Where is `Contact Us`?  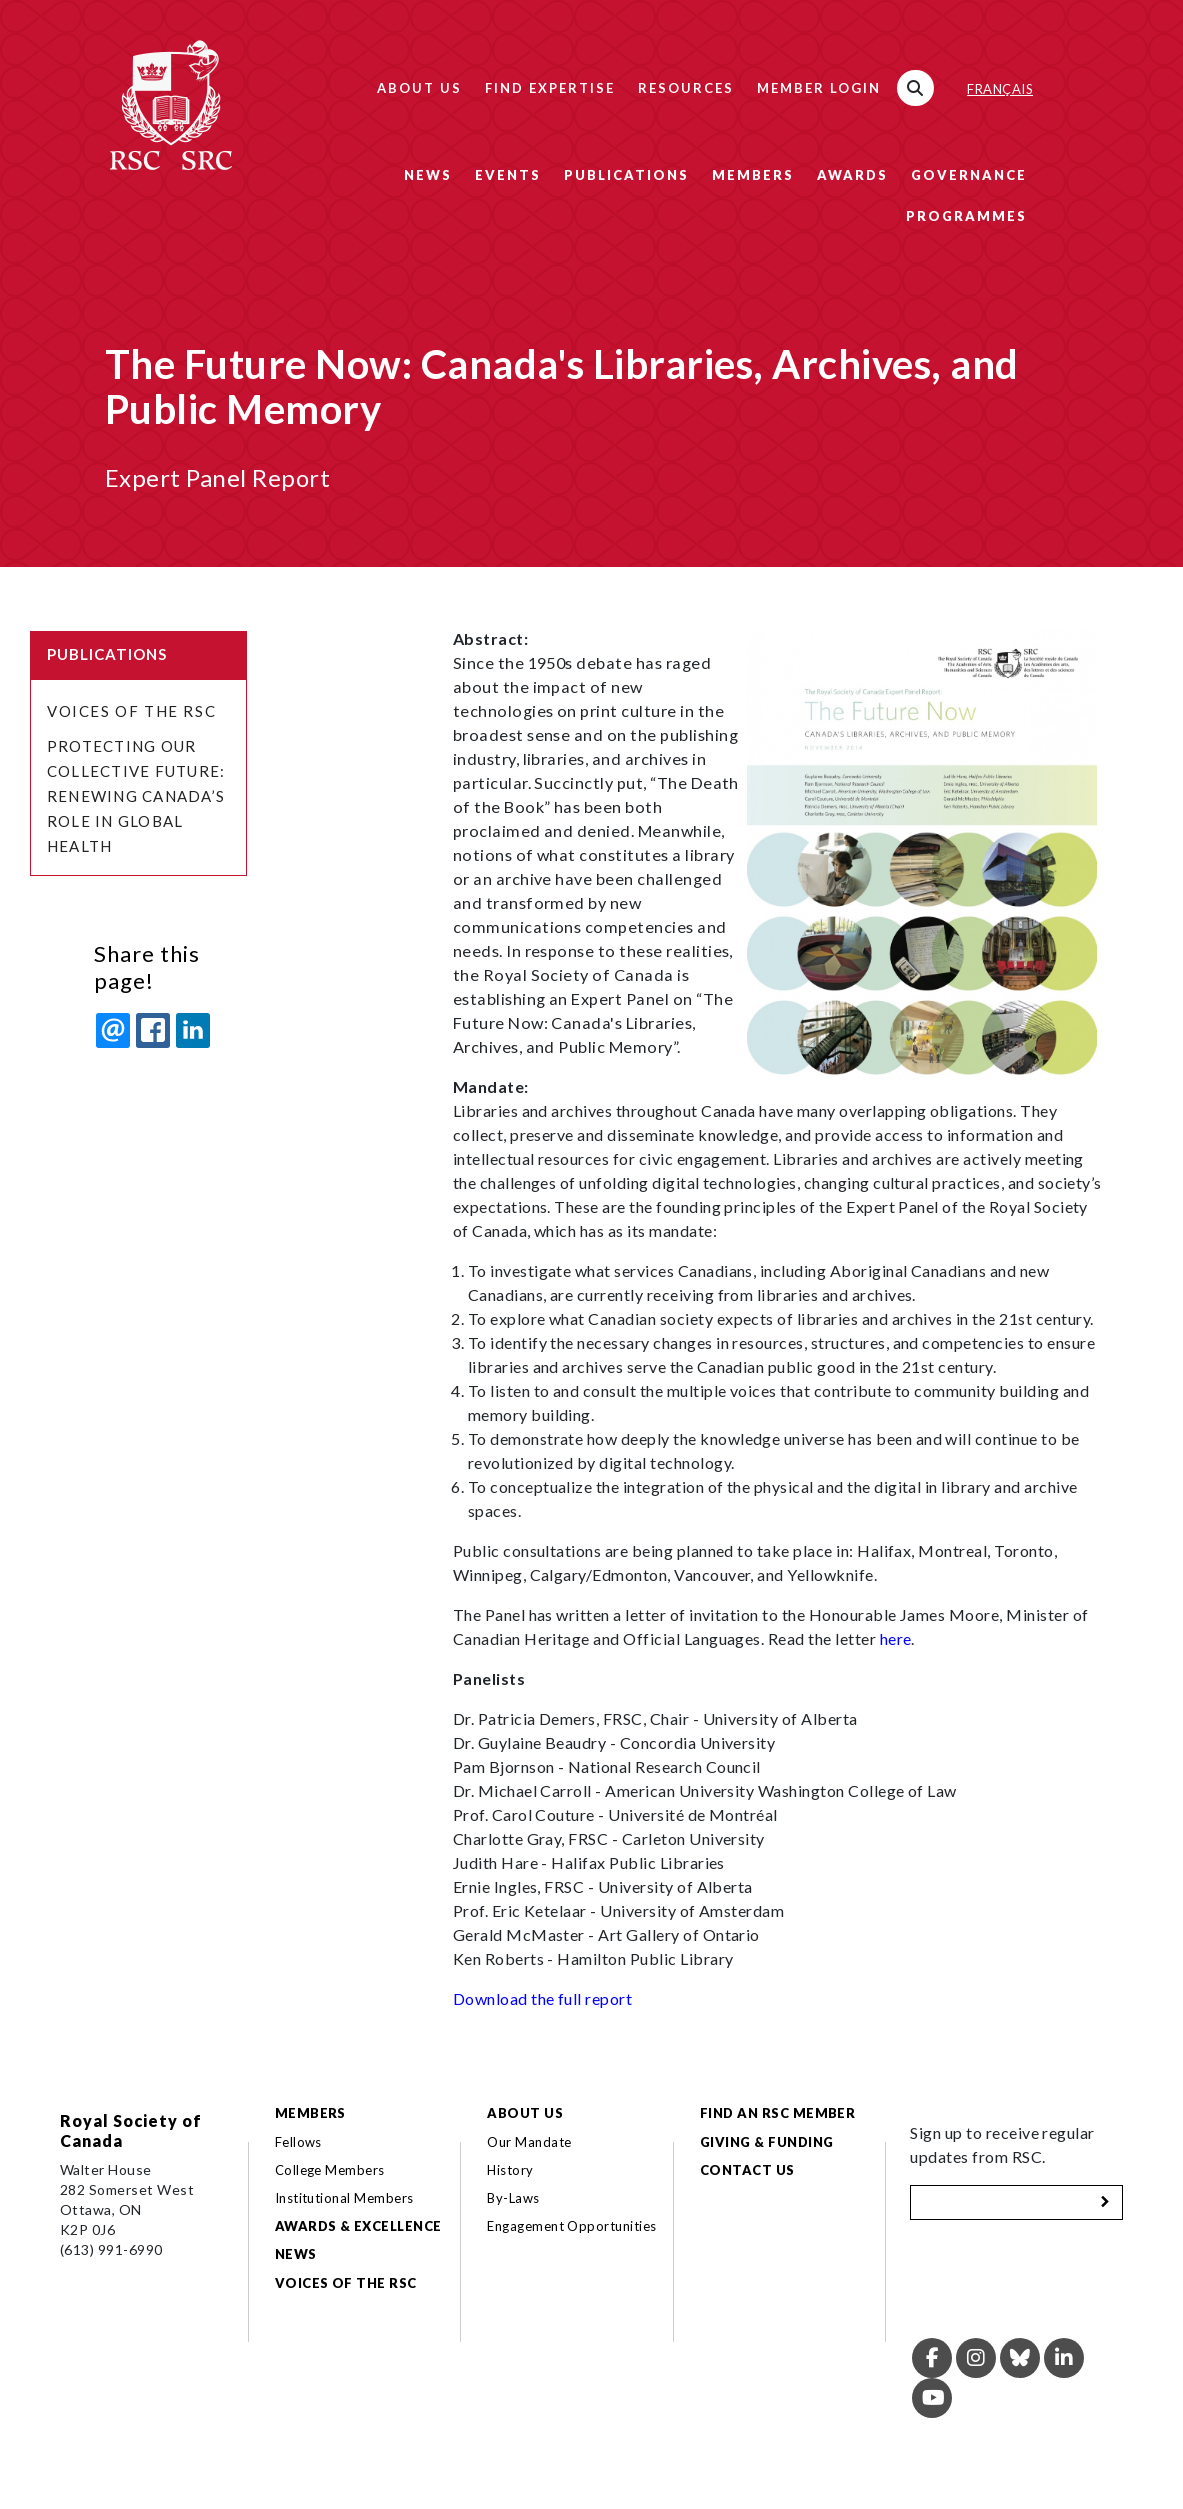
Contact Us is located at coordinates (747, 2170).